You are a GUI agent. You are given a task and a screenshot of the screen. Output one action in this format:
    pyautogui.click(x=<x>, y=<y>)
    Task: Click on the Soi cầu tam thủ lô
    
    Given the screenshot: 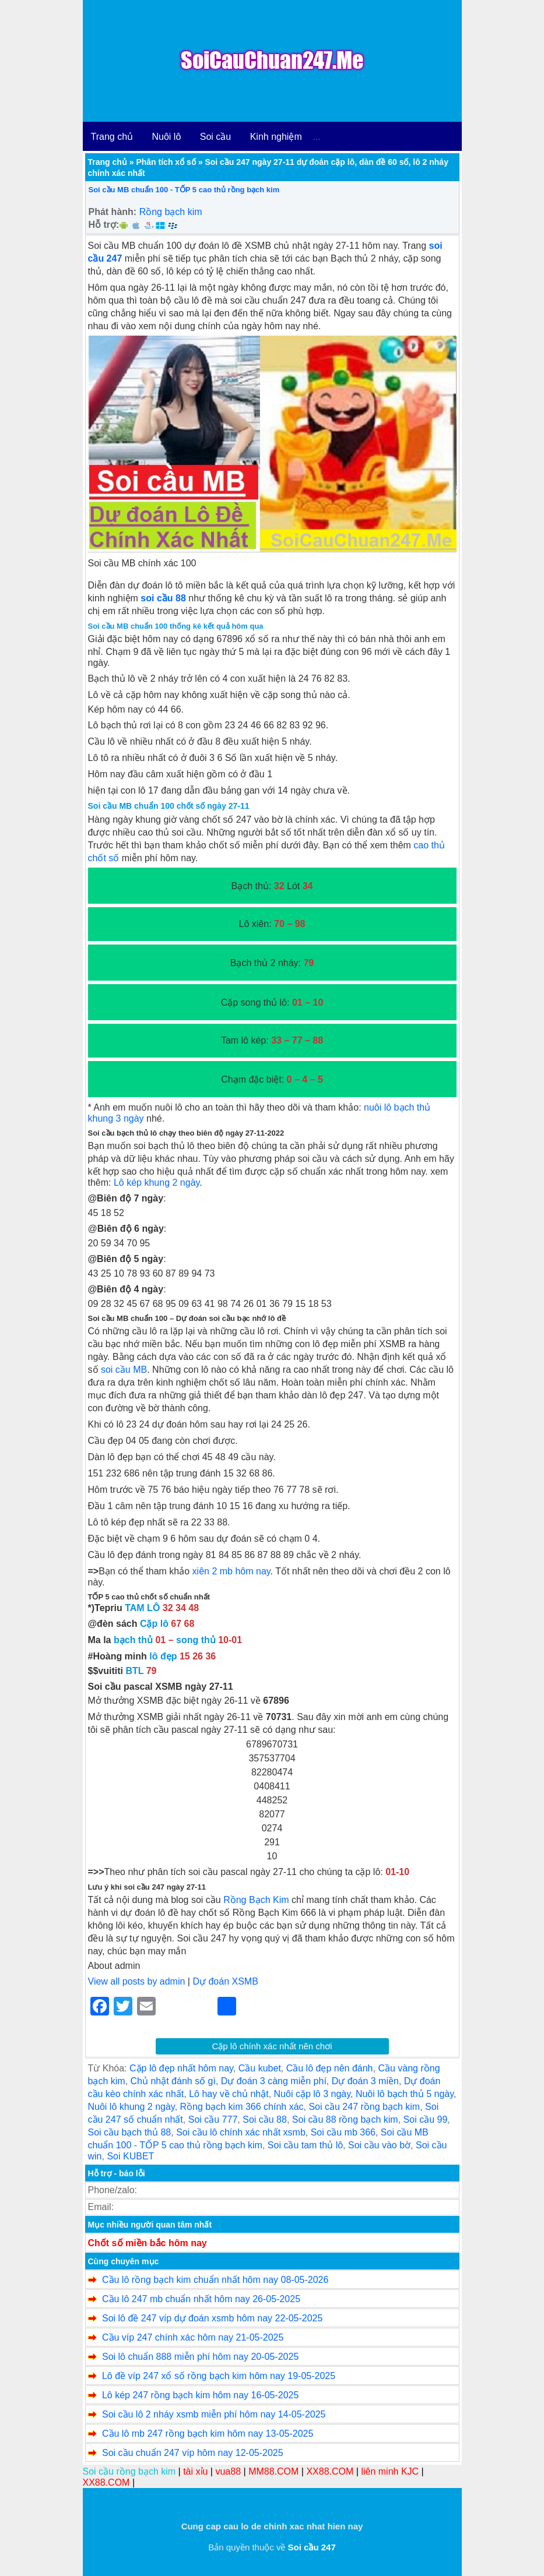 What is the action you would take?
    pyautogui.click(x=305, y=2145)
    